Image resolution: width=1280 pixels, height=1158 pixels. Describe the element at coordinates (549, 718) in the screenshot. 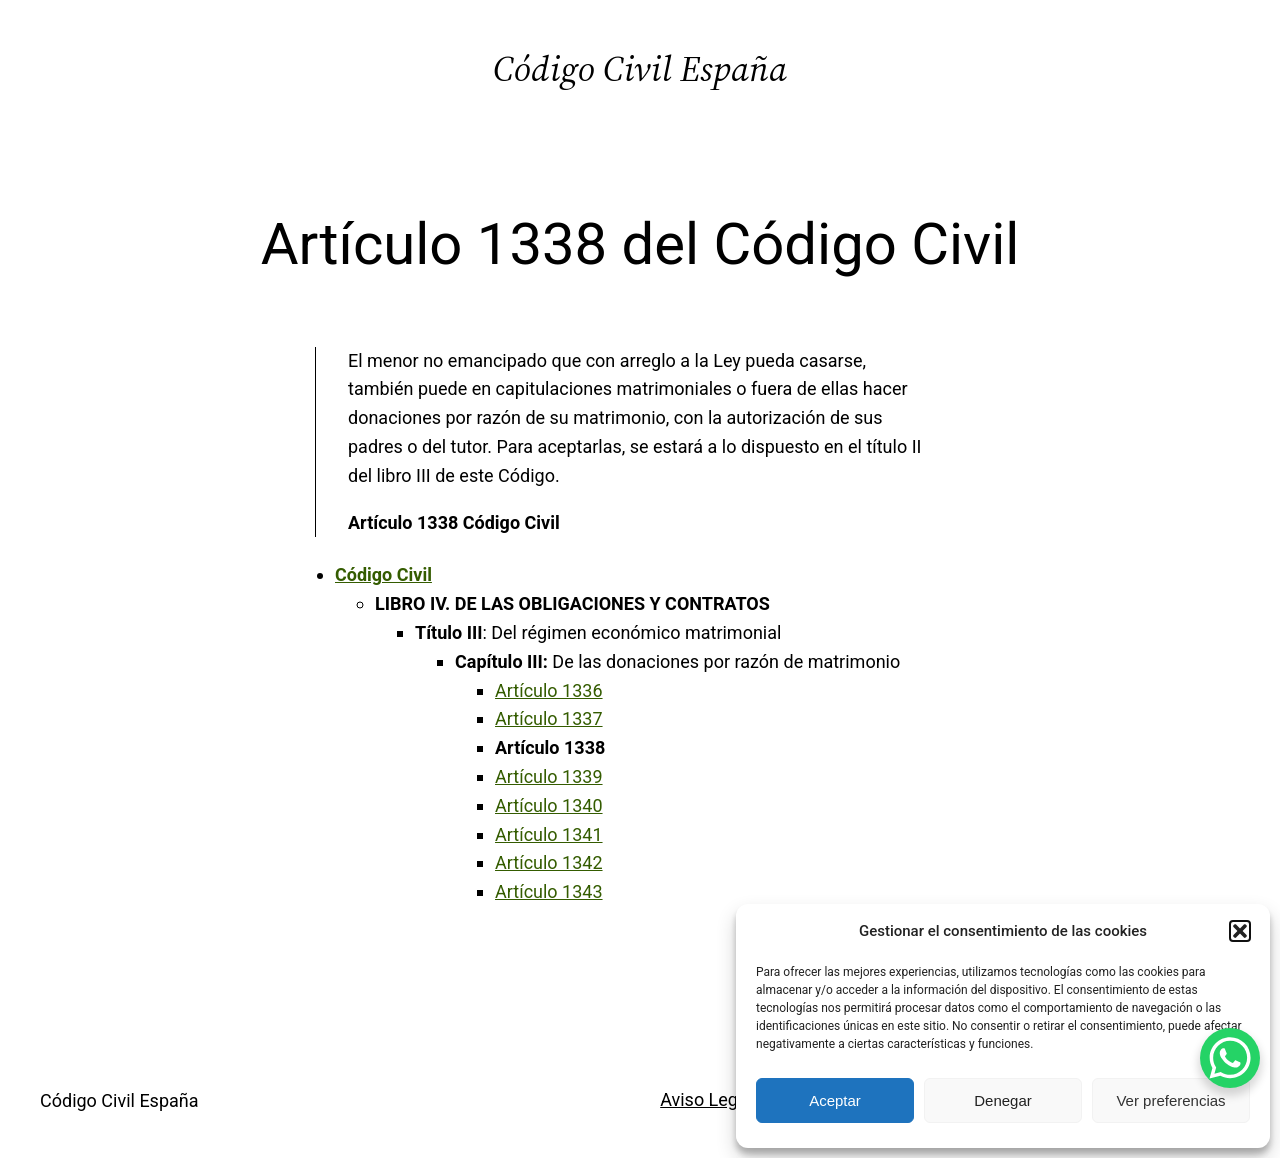

I see `Artículo 1337` at that location.